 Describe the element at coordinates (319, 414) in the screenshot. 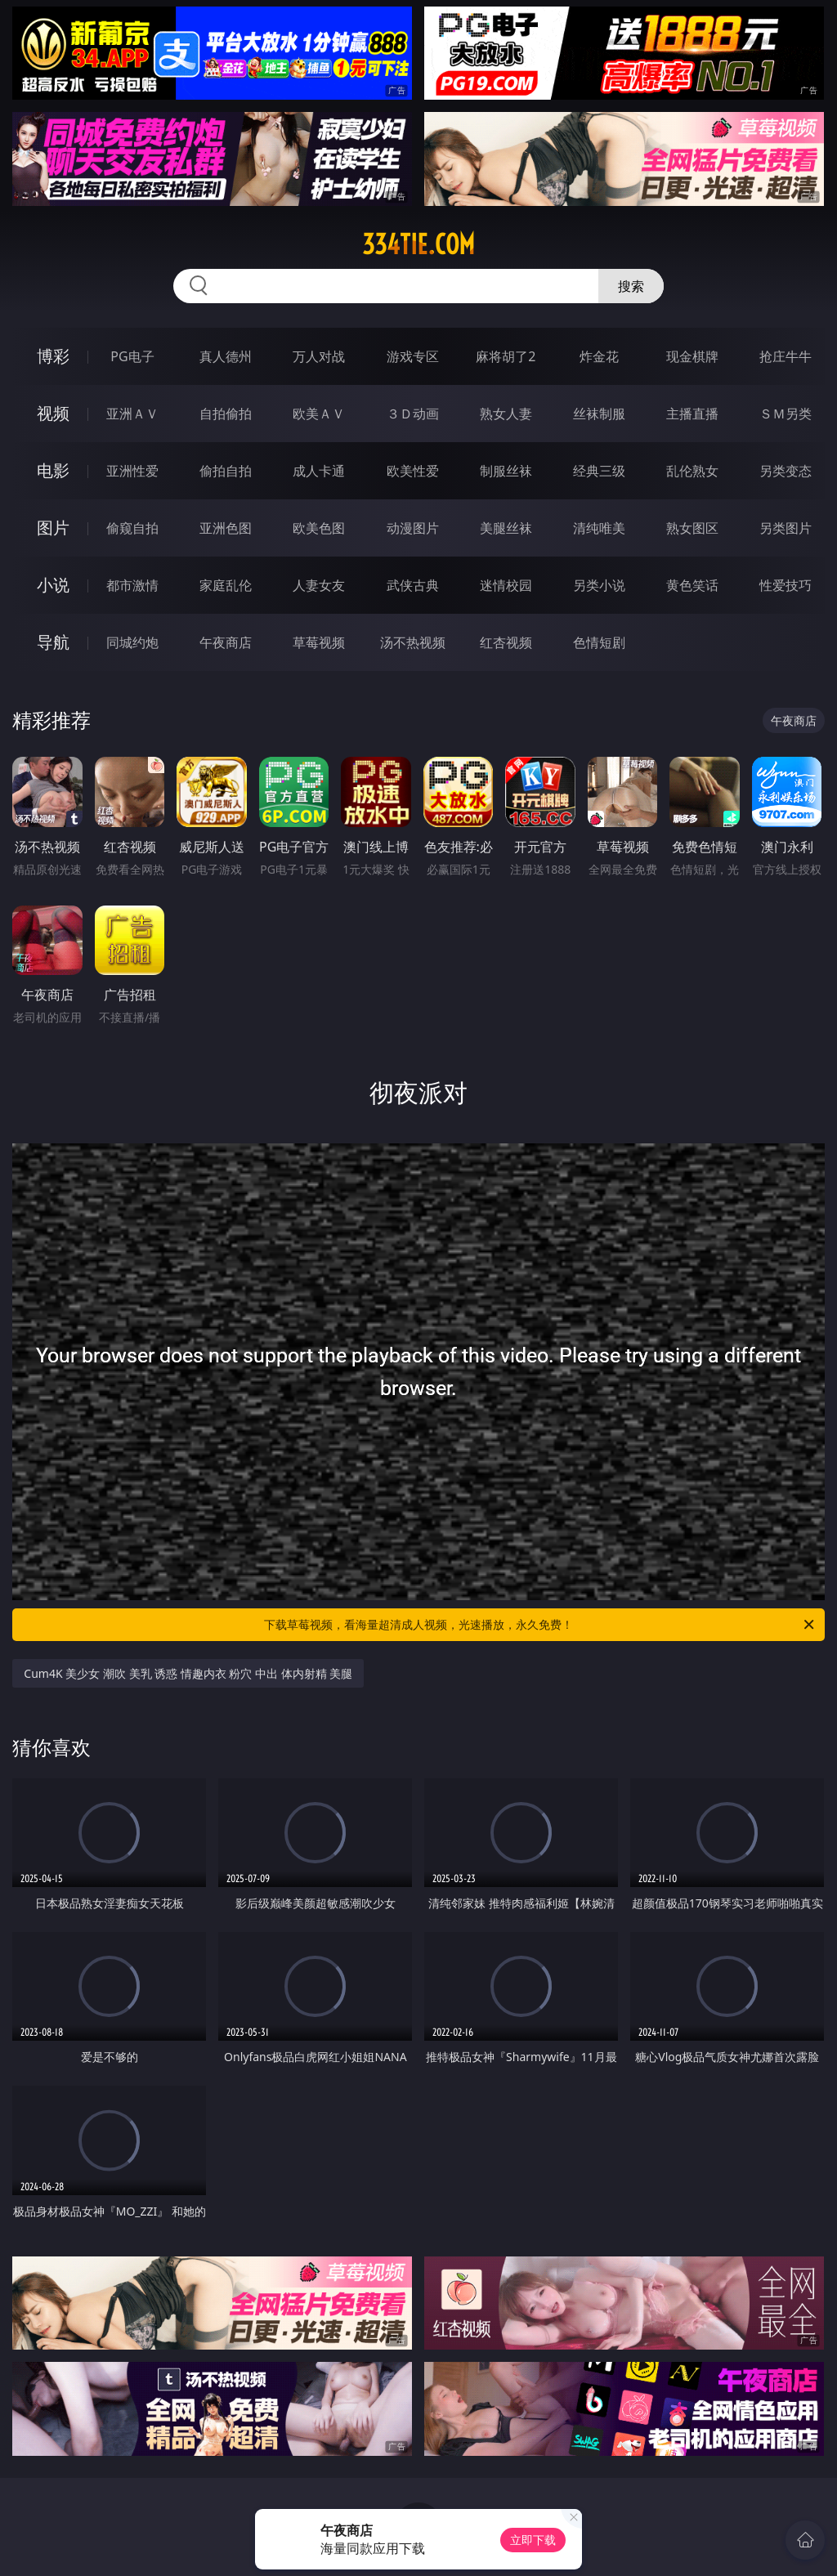

I see `欧美ＡＶ` at that location.